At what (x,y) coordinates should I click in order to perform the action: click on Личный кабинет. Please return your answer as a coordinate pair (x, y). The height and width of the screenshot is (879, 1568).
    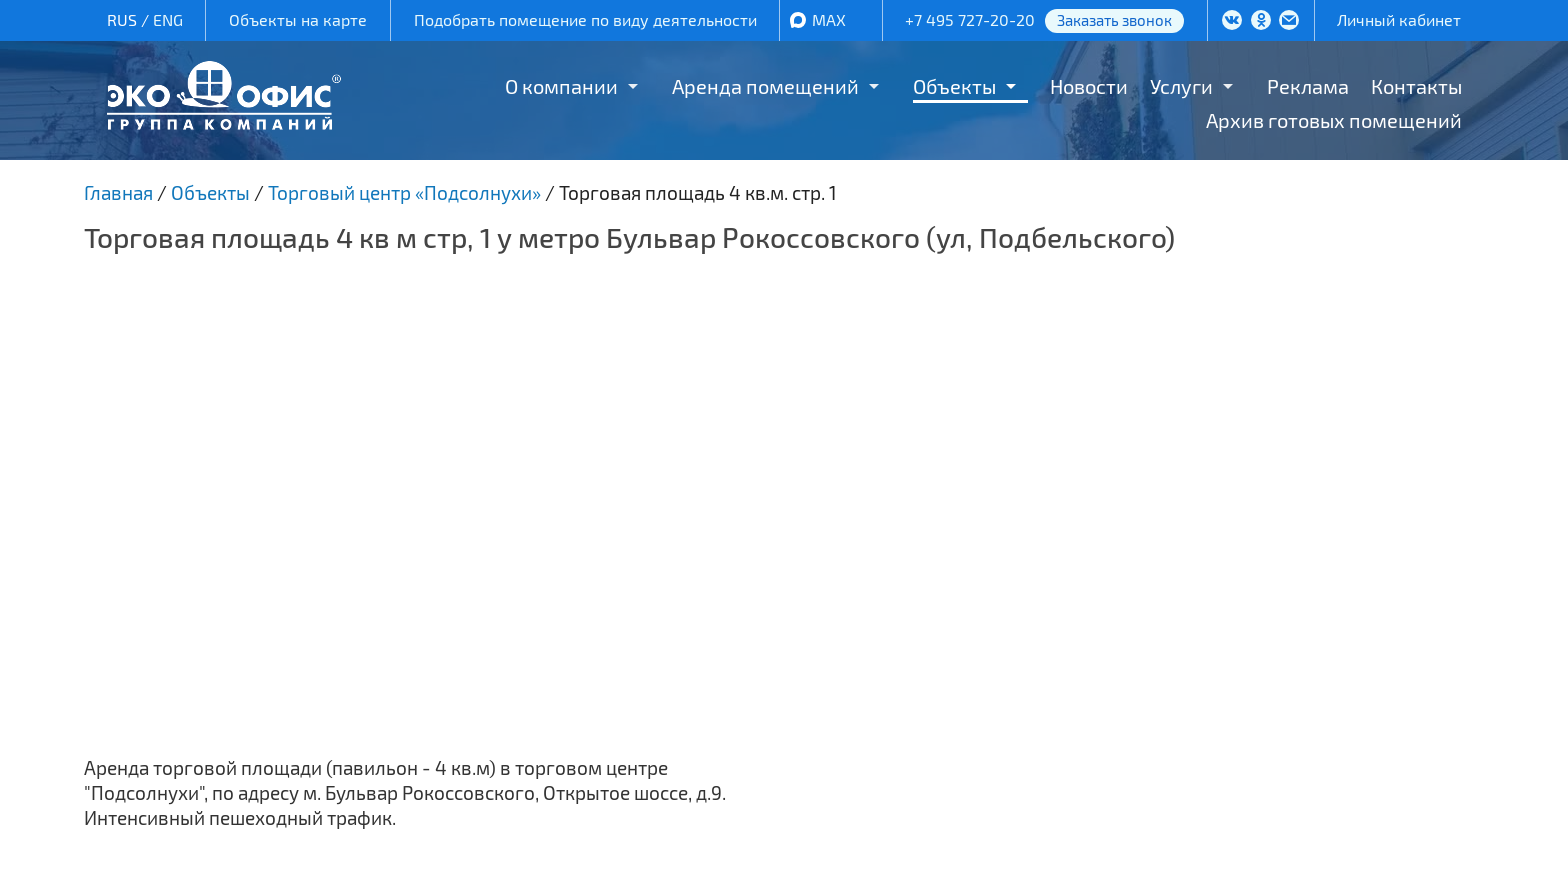
    Looking at the image, I should click on (1399, 19).